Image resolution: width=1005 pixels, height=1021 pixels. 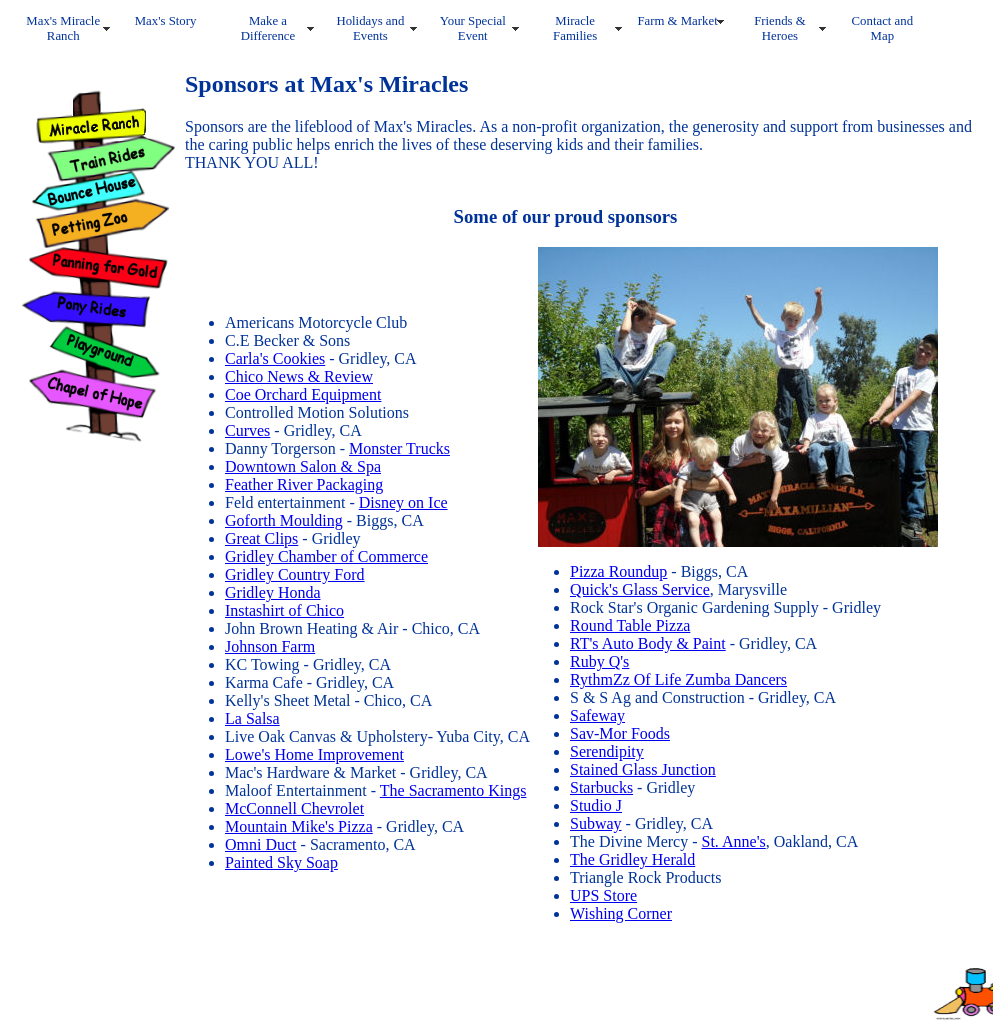 What do you see at coordinates (678, 679) in the screenshot?
I see `RythmZz Of Life Zumba Dancers` at bounding box center [678, 679].